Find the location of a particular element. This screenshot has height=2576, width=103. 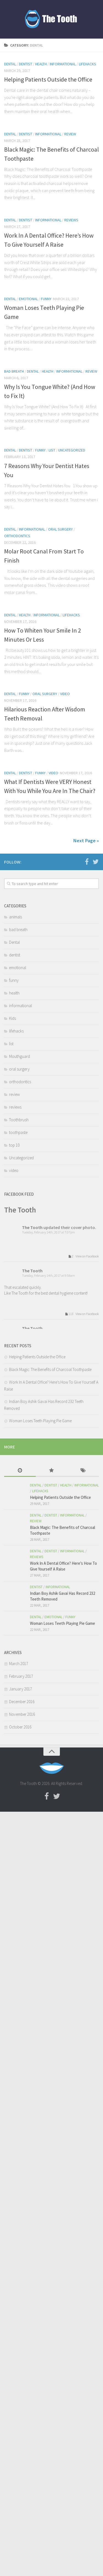

Dental is located at coordinates (10, 63).